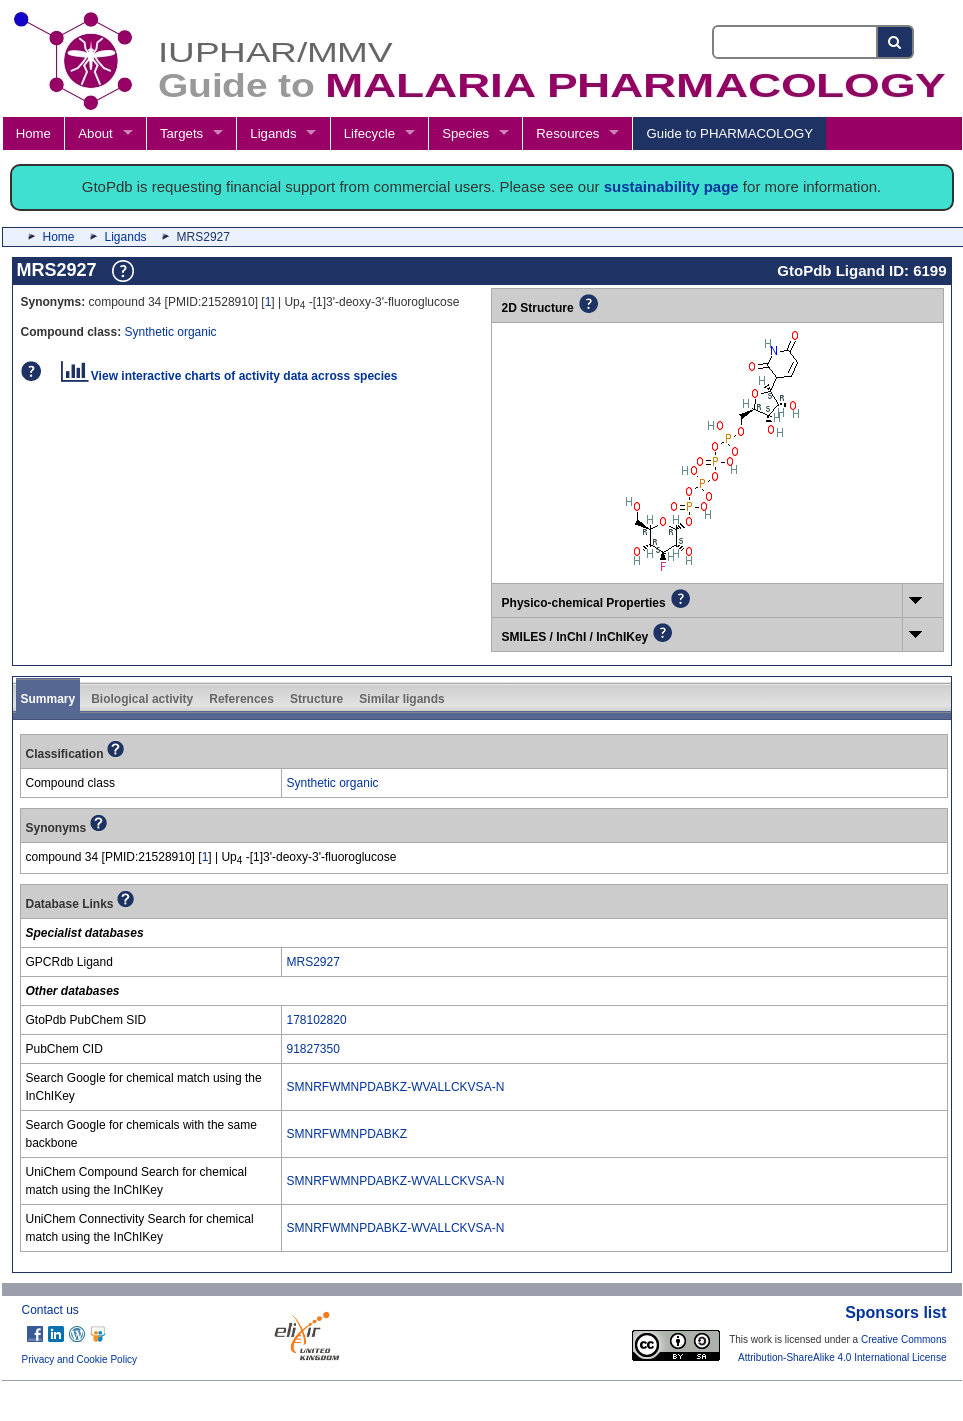 This screenshot has height=1421, width=963. What do you see at coordinates (895, 1312) in the screenshot?
I see `Sponsors list` at bounding box center [895, 1312].